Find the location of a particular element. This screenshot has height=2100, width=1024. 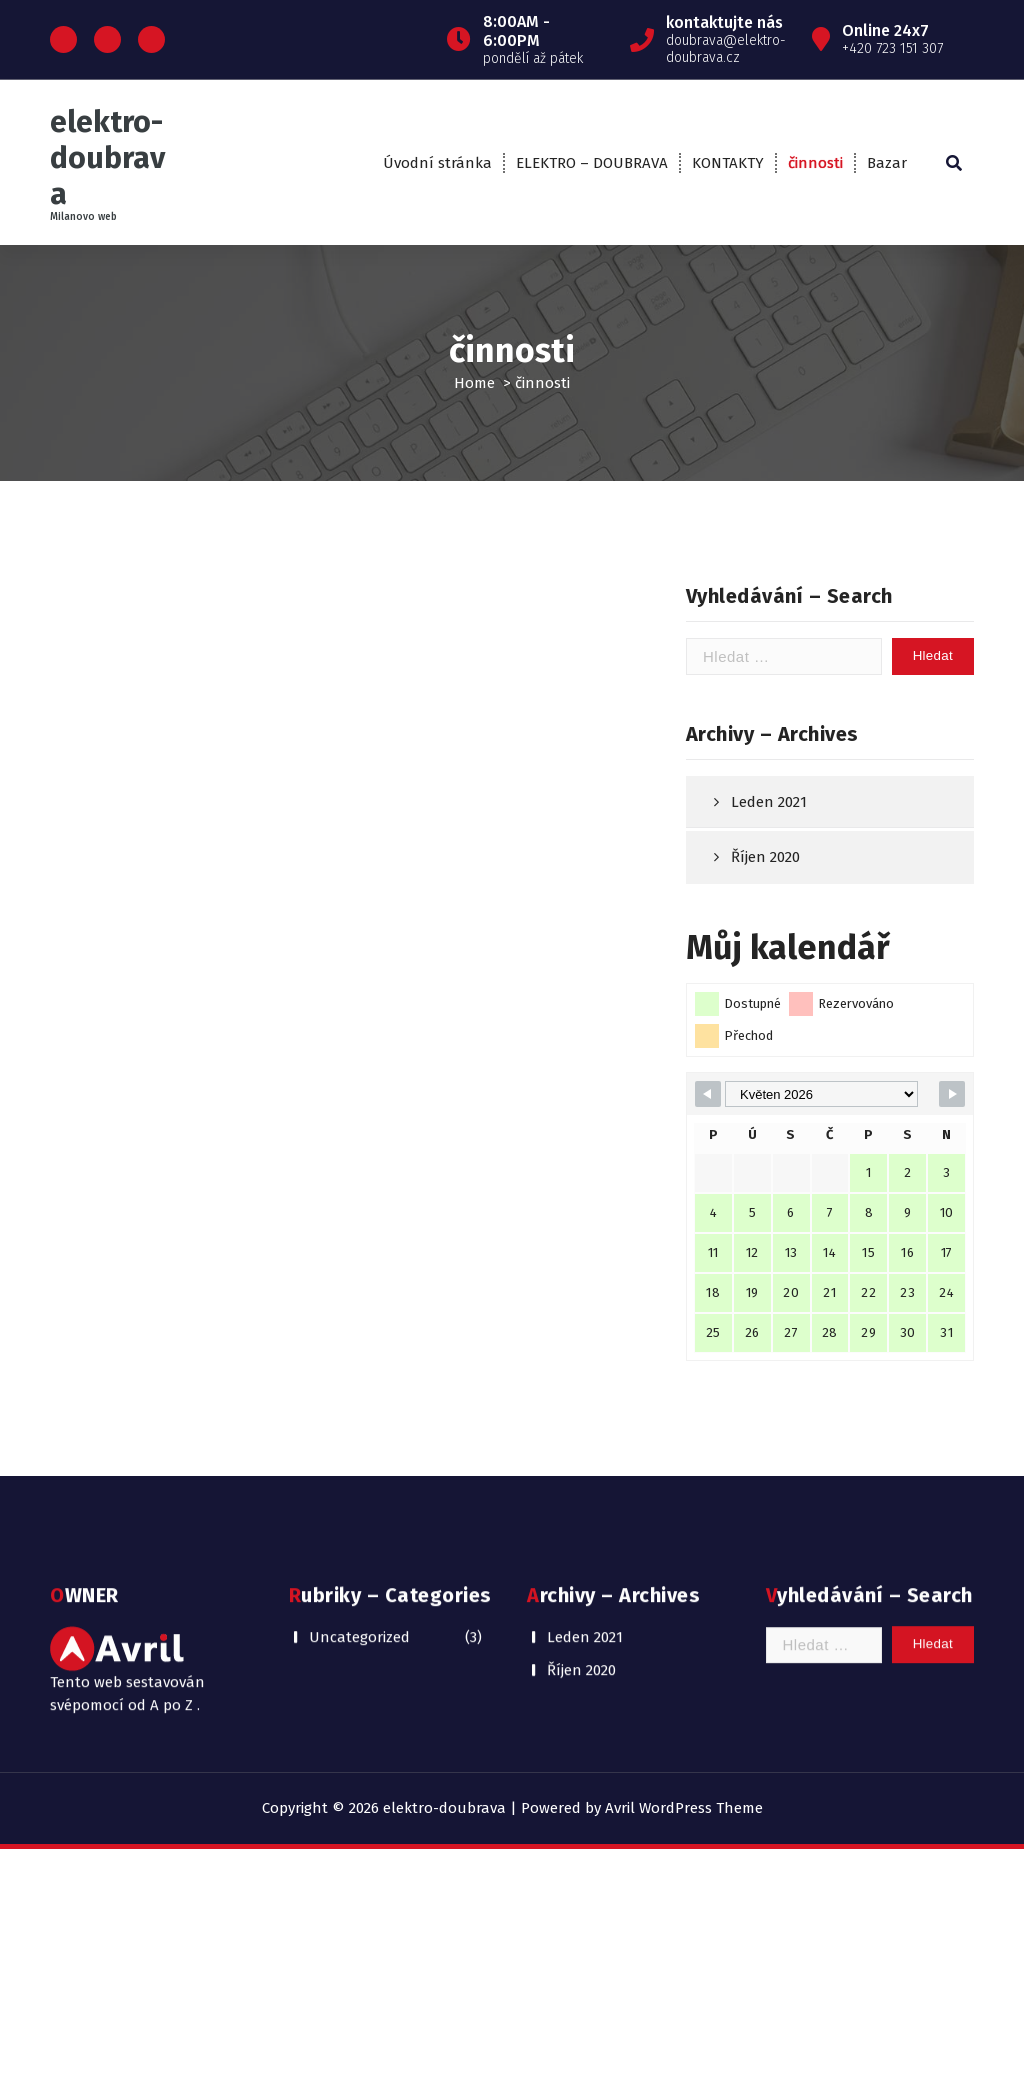

činnosti is located at coordinates (815, 163).